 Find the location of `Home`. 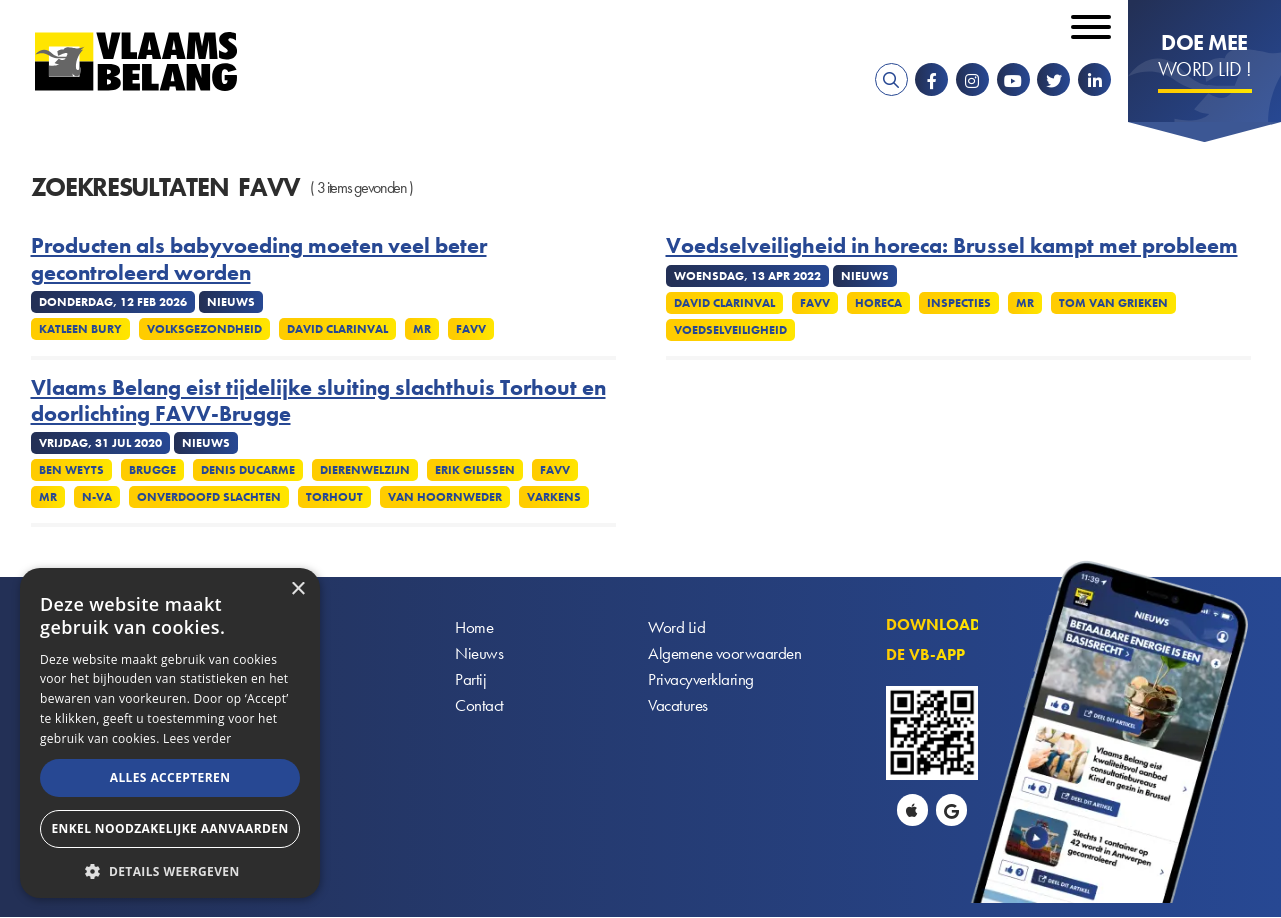

Home is located at coordinates (475, 628).